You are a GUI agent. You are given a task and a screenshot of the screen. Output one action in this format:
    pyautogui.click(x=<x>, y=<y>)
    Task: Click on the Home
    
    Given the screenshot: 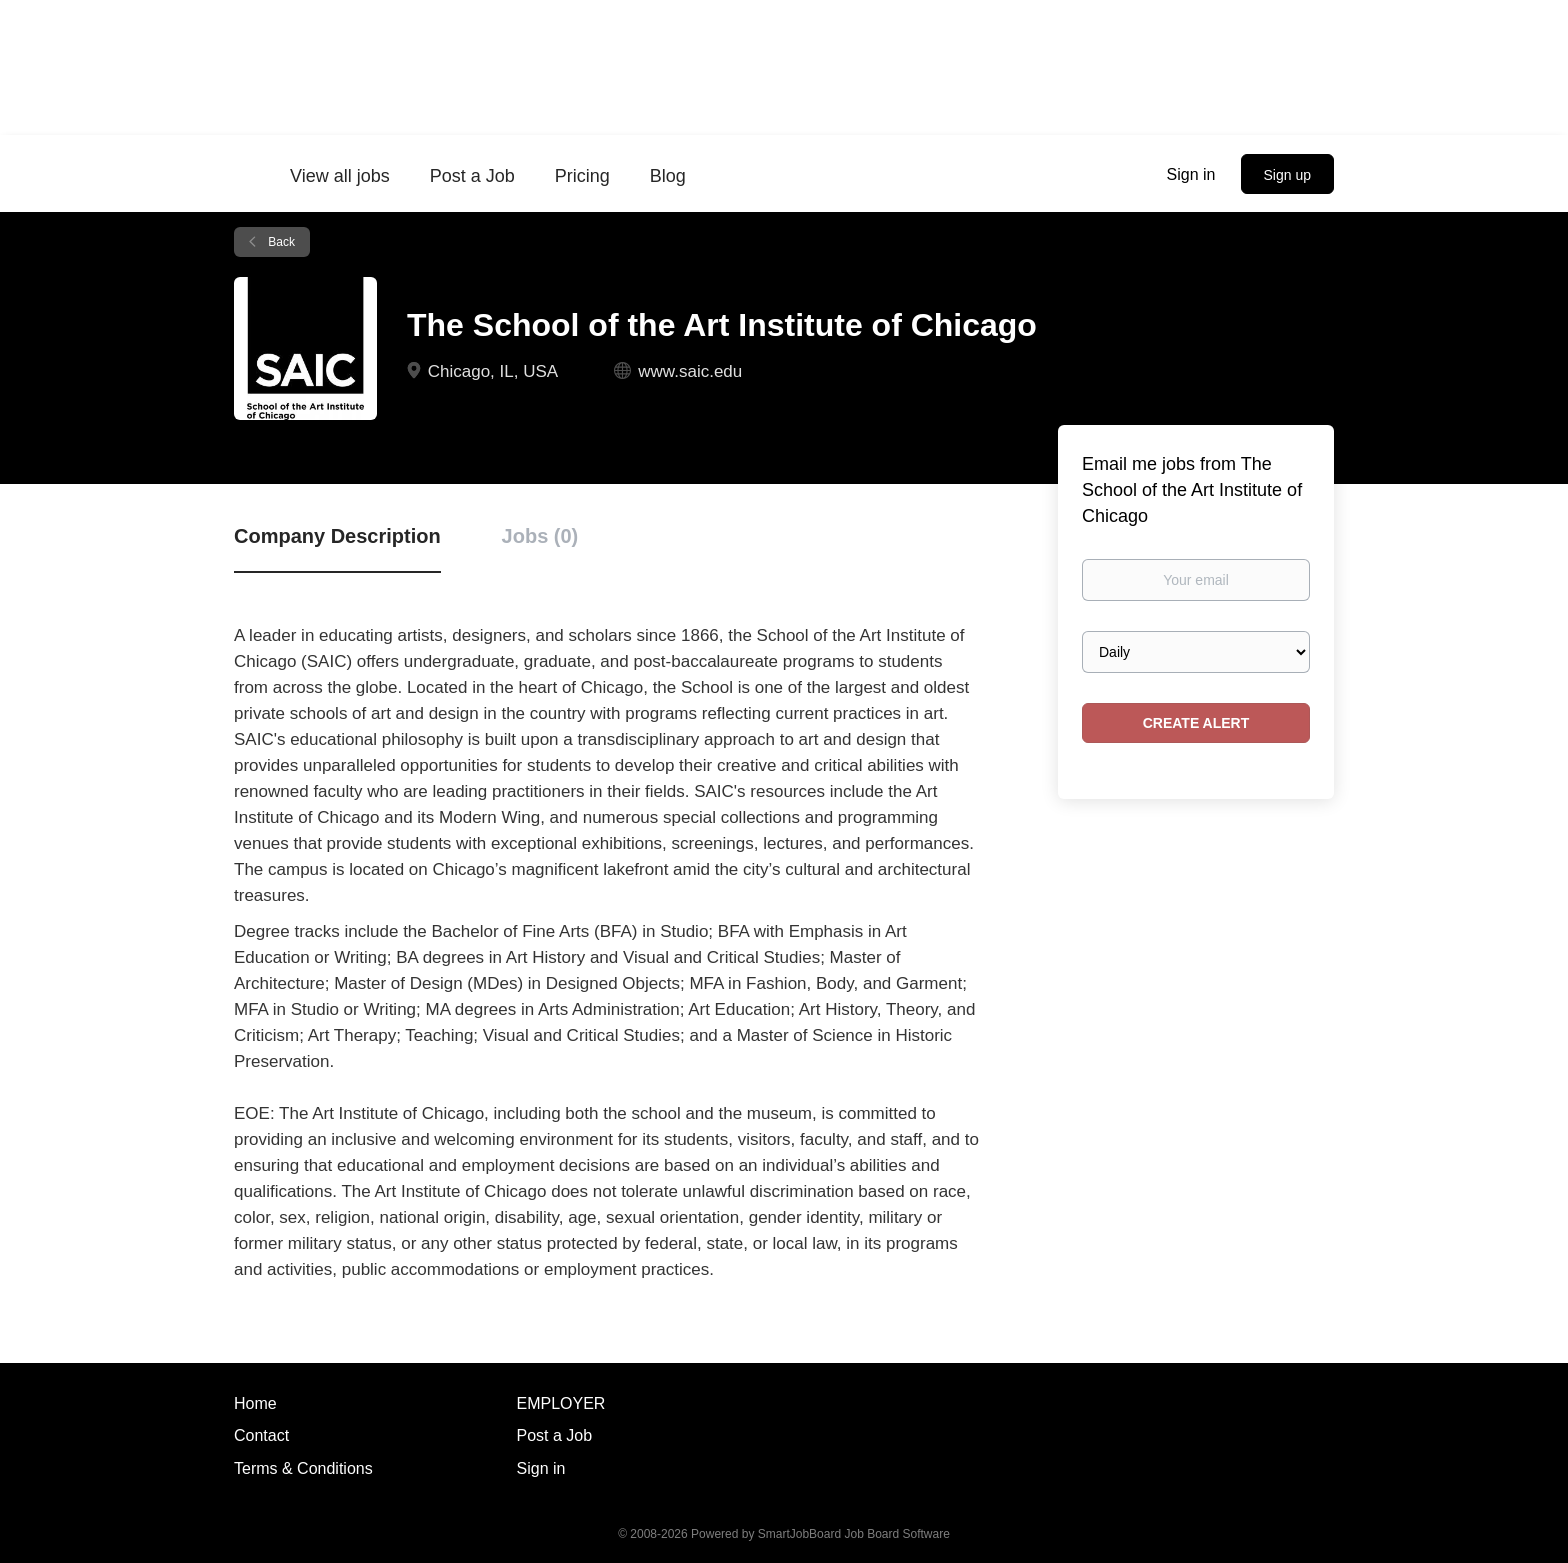 What is the action you would take?
    pyautogui.click(x=255, y=1403)
    